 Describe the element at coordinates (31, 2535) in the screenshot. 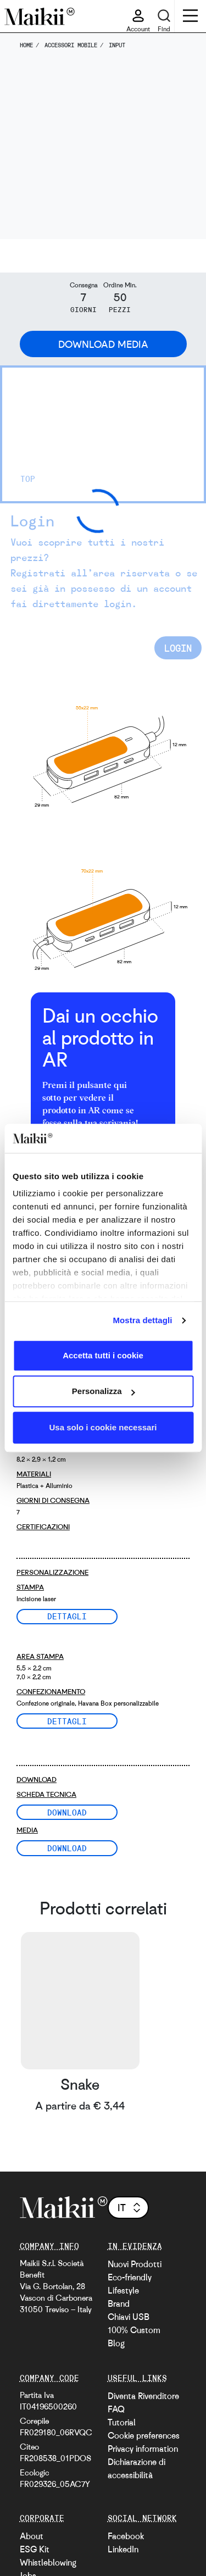

I see `About` at that location.